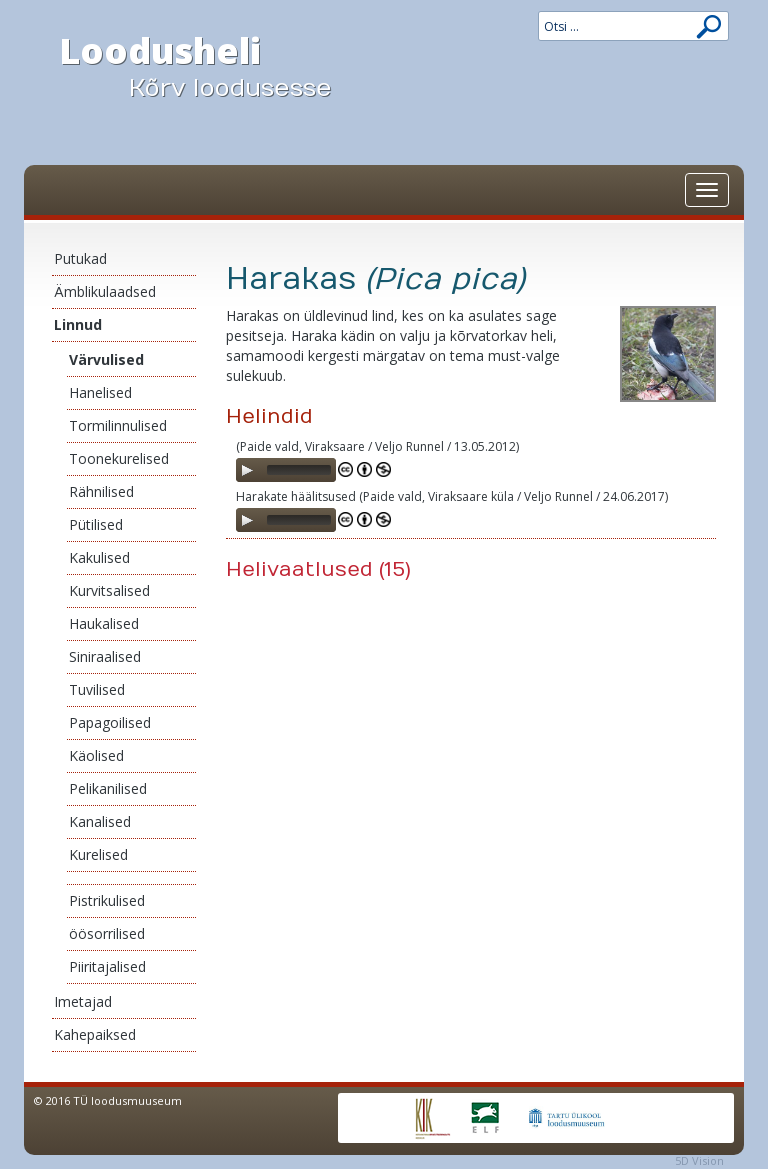  Describe the element at coordinates (214, 66) in the screenshot. I see `Loodusheli` at that location.